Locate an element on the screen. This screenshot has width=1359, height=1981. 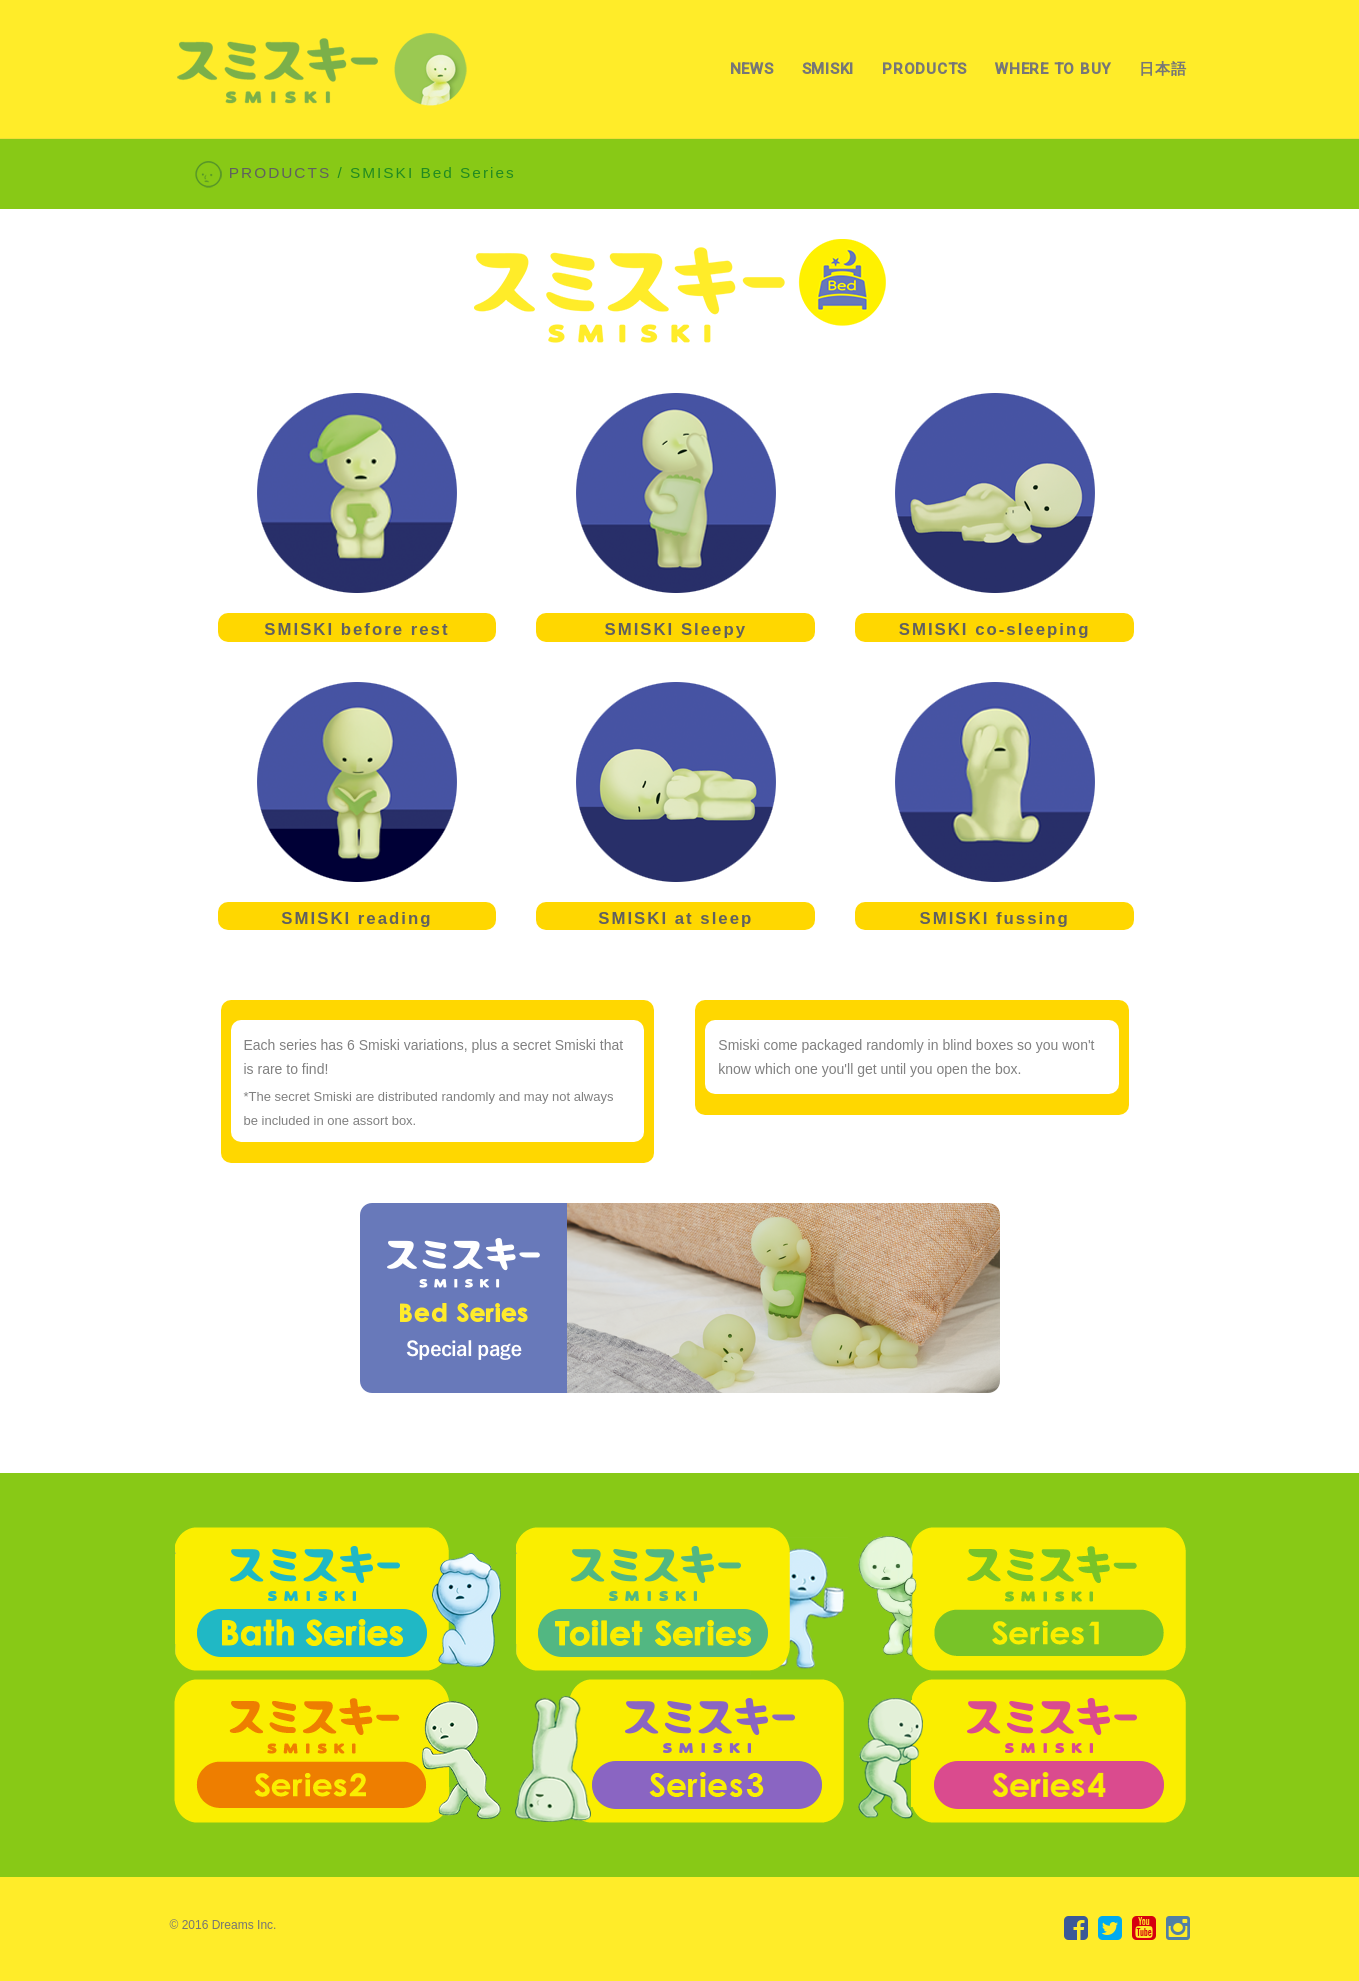
NEWS is located at coordinates (752, 69).